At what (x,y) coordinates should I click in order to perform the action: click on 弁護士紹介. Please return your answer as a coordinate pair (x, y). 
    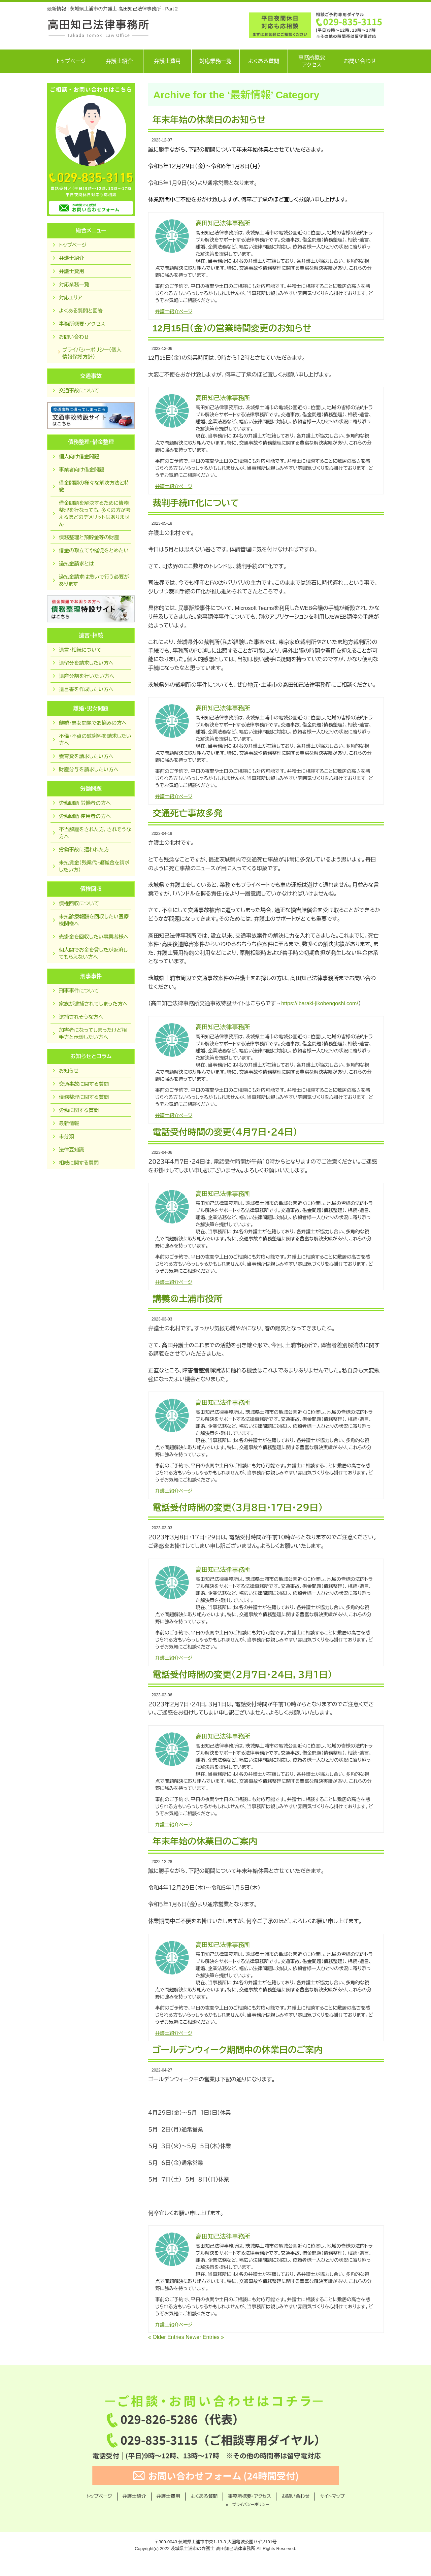
    Looking at the image, I should click on (119, 61).